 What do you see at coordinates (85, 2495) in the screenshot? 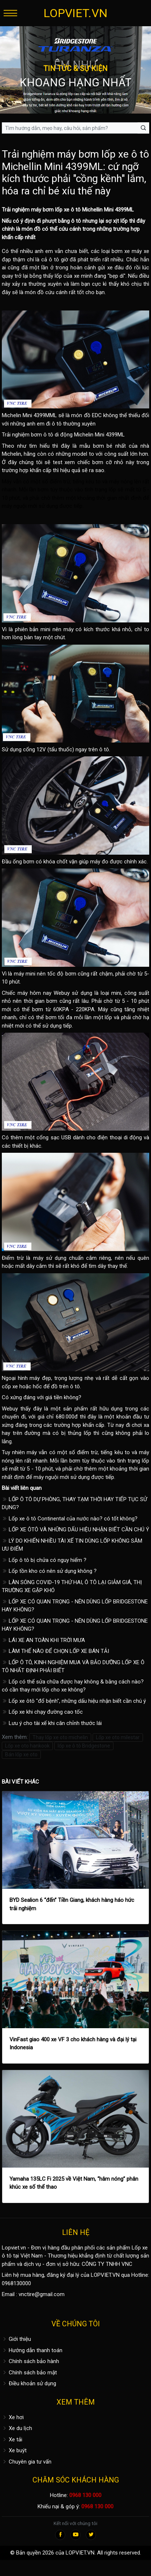
I see `0968 130 000` at bounding box center [85, 2495].